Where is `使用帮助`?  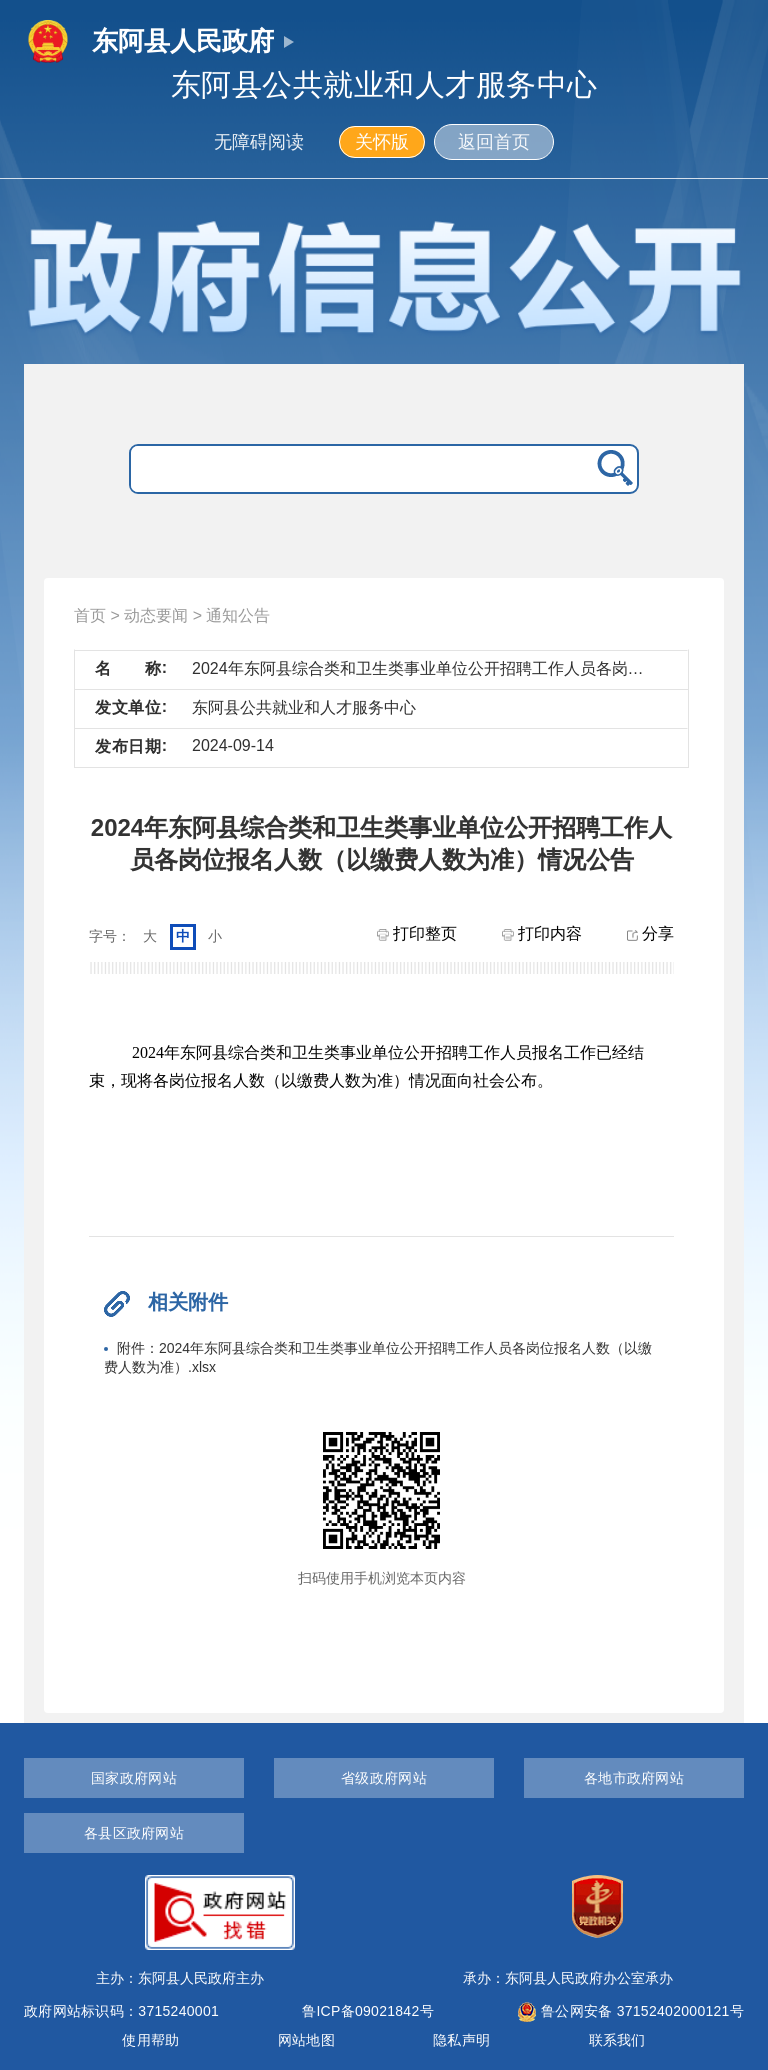 使用帮助 is located at coordinates (150, 2040).